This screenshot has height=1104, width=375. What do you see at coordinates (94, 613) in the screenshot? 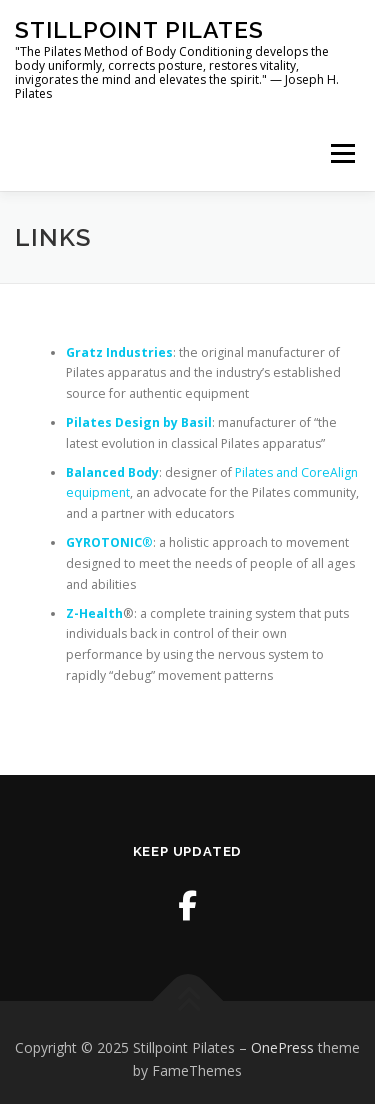
I see `Z-Health` at bounding box center [94, 613].